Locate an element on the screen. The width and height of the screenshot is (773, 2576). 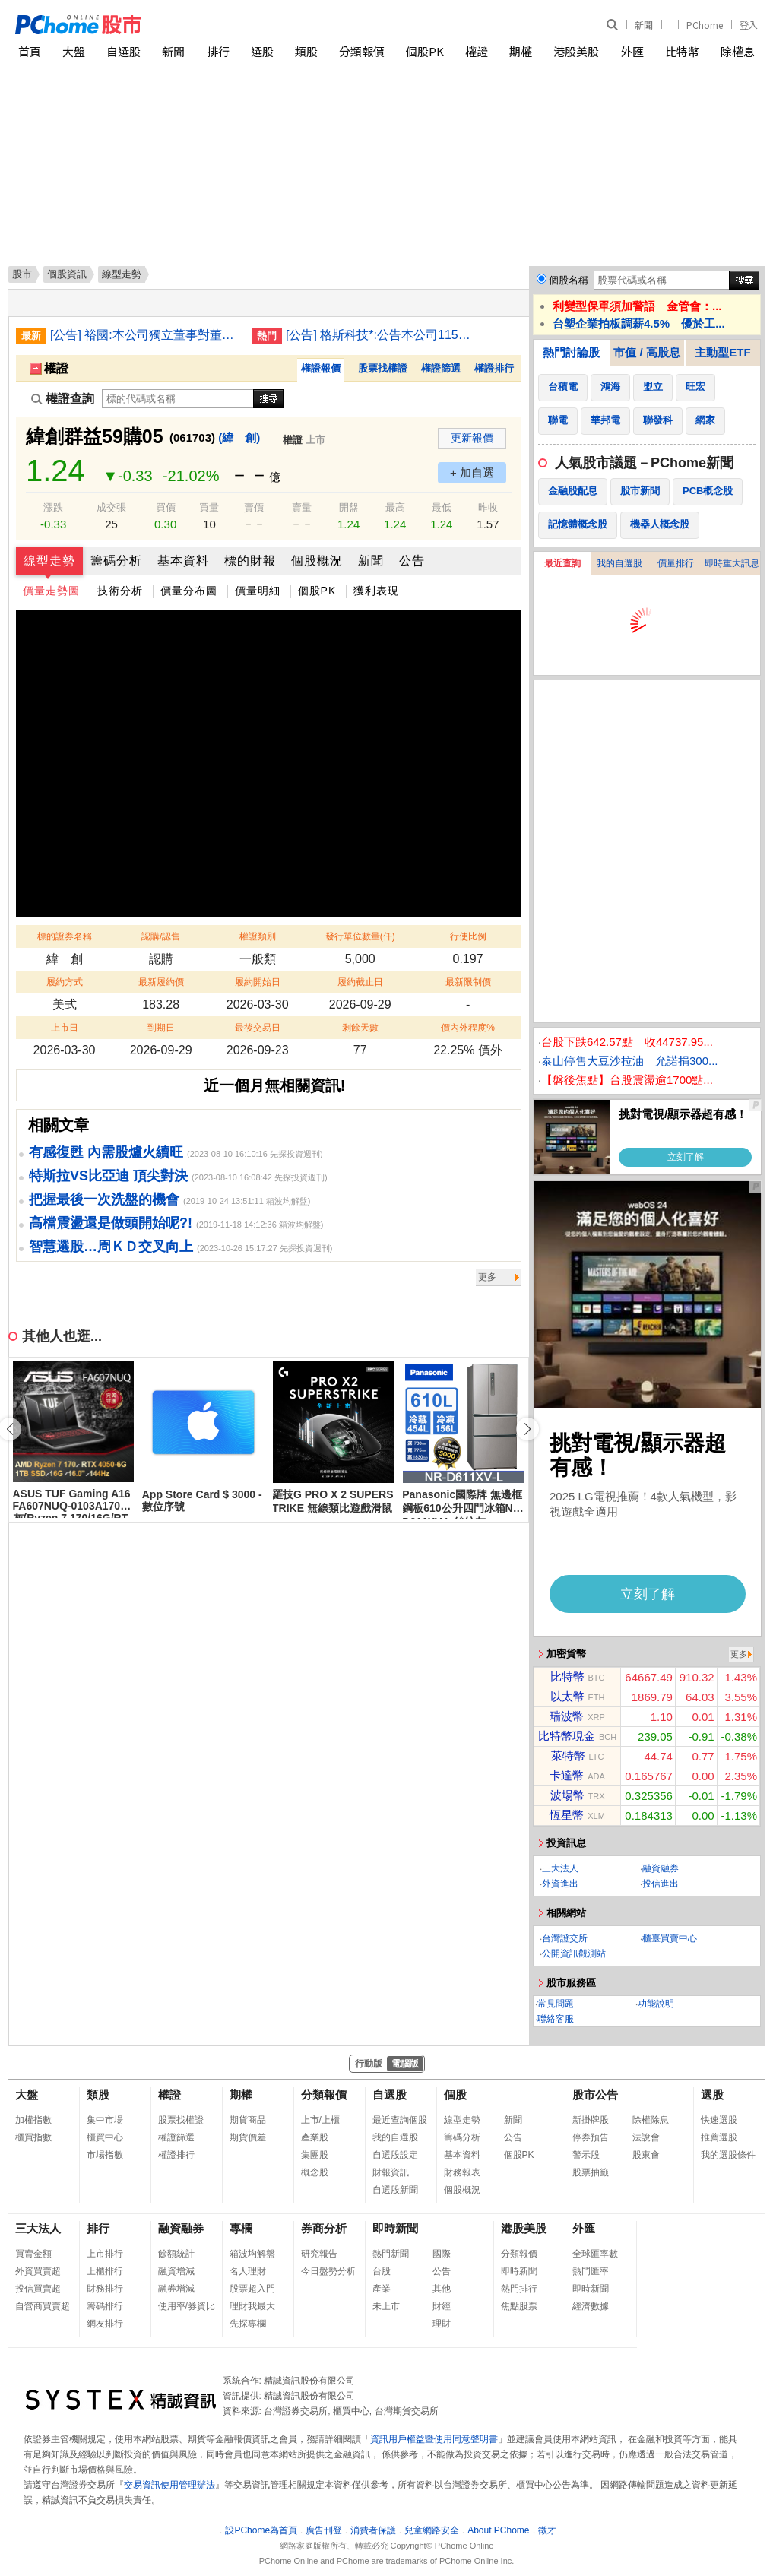
概念股 is located at coordinates (314, 2172).